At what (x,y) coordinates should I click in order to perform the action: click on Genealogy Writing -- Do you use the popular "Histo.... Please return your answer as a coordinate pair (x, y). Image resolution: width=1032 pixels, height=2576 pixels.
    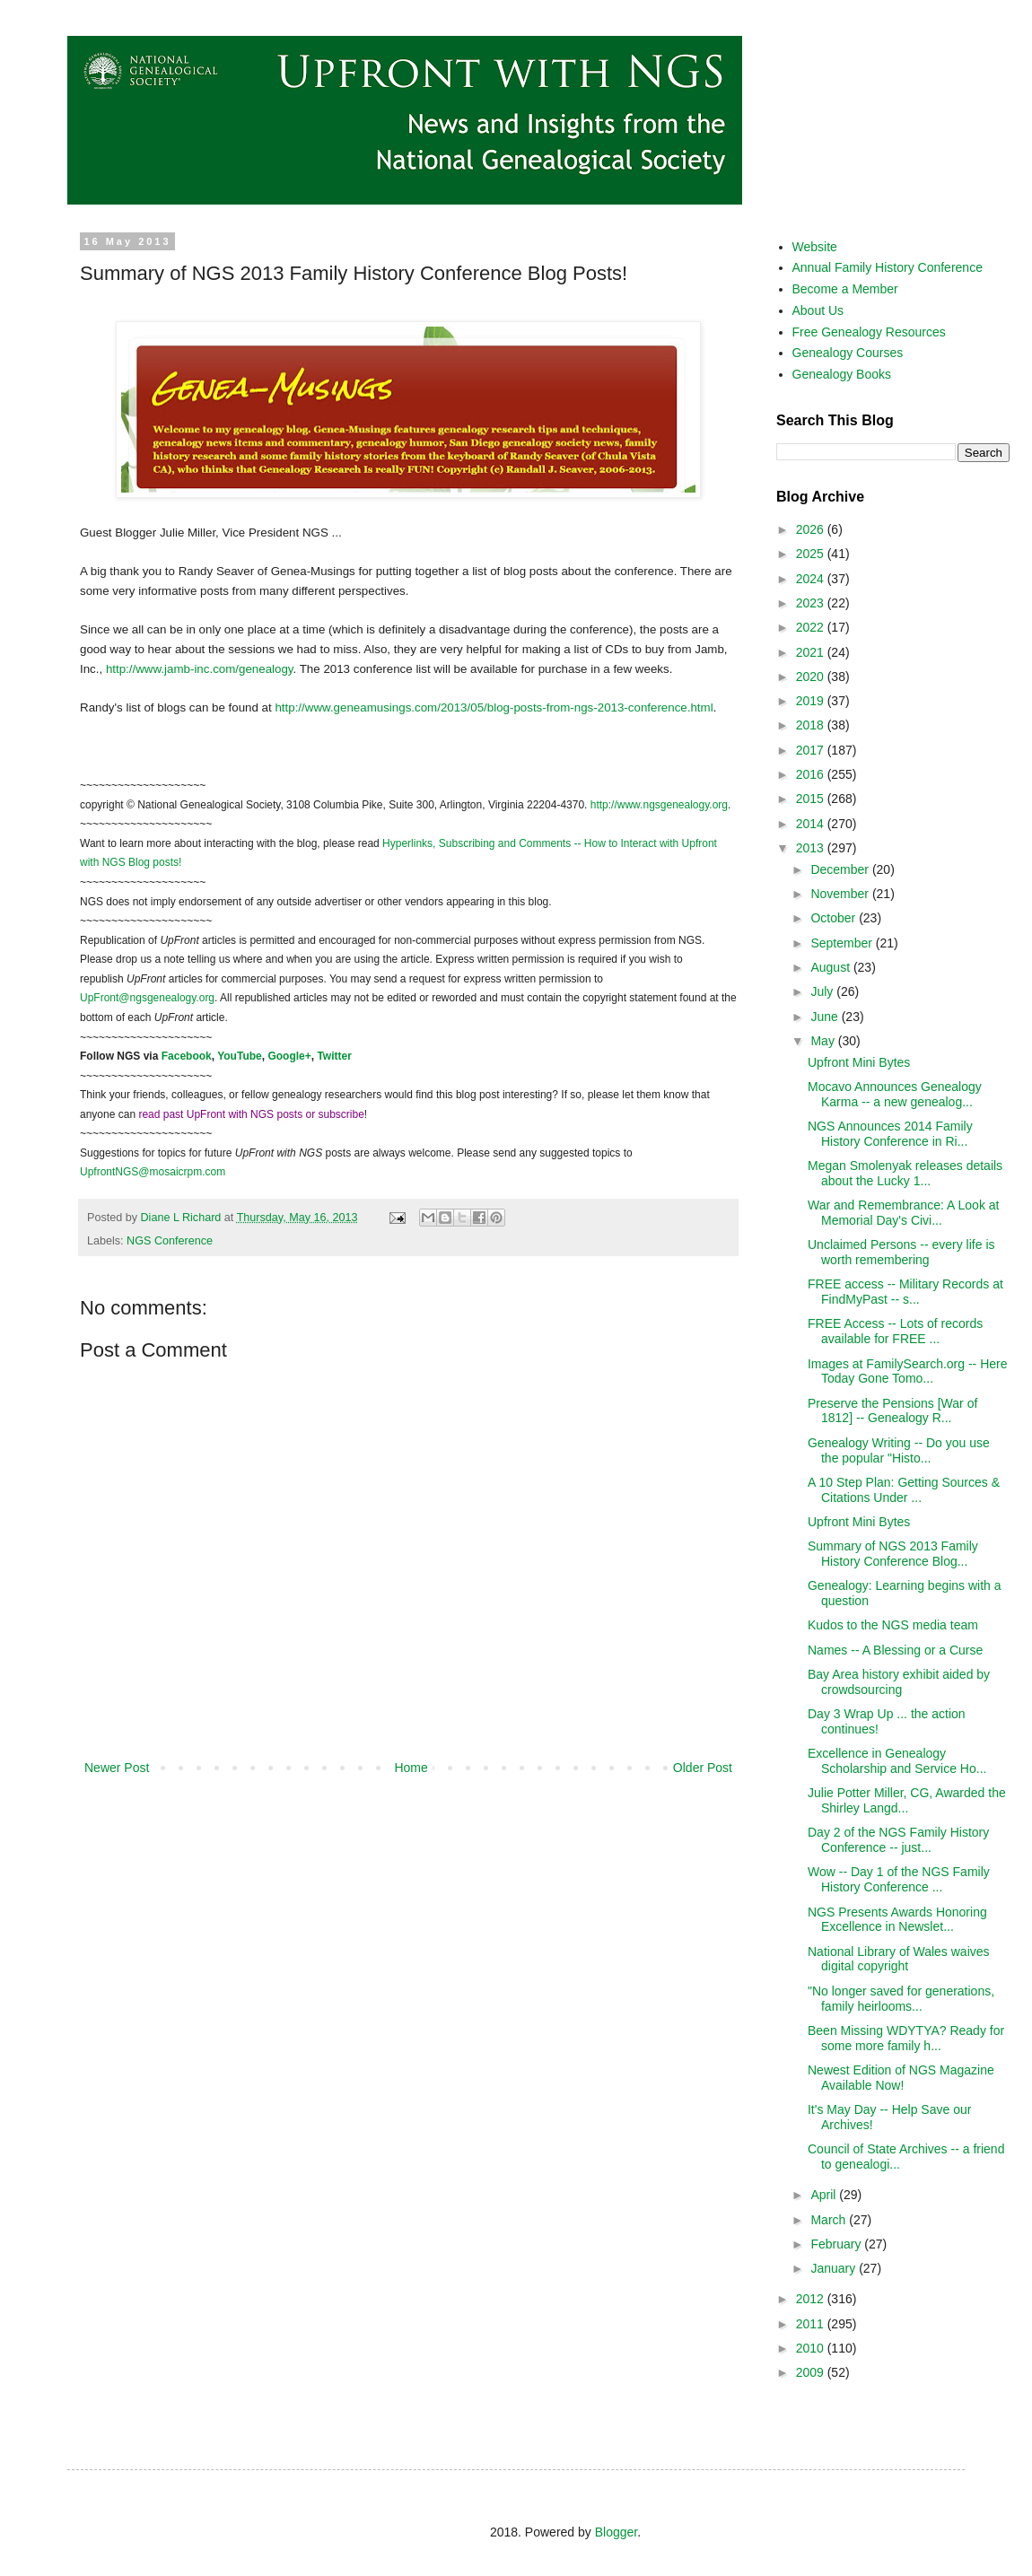
    Looking at the image, I should click on (899, 1450).